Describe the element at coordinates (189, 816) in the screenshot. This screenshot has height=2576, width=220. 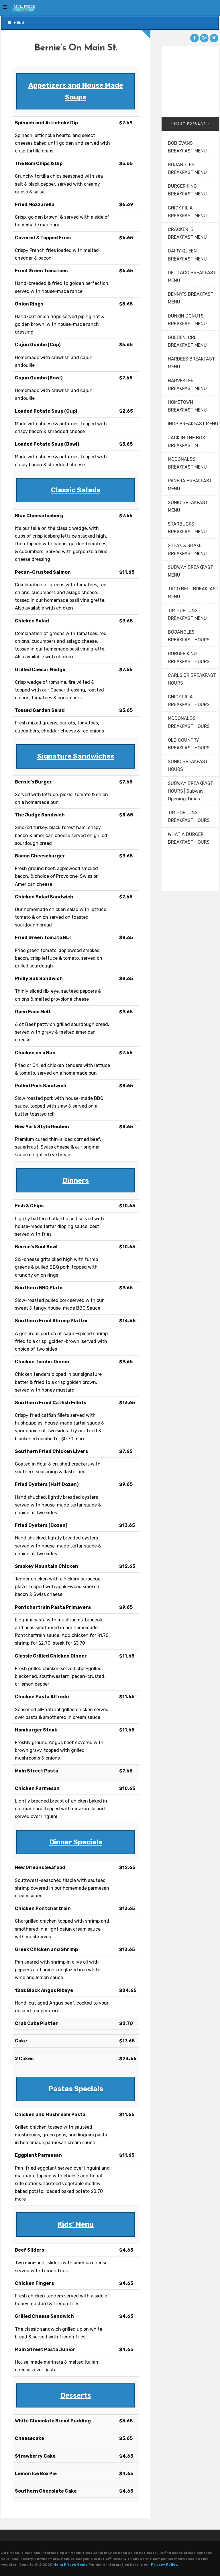
I see `TIM HORTONS BREAKFAST HOURS` at that location.